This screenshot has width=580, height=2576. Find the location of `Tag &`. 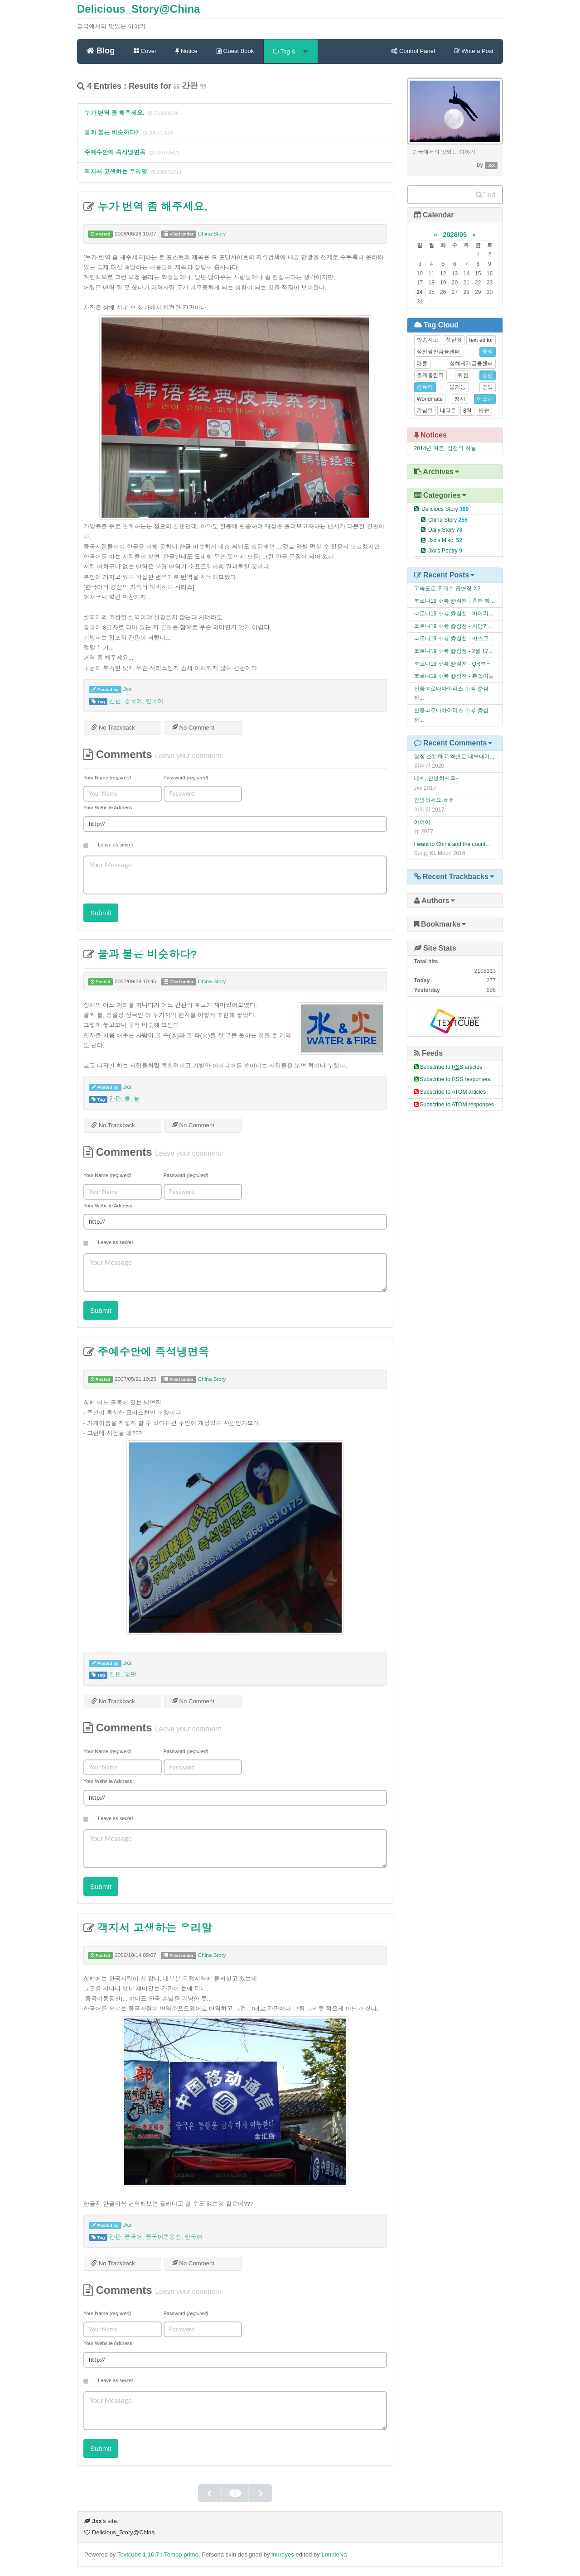

Tag & is located at coordinates (290, 51).